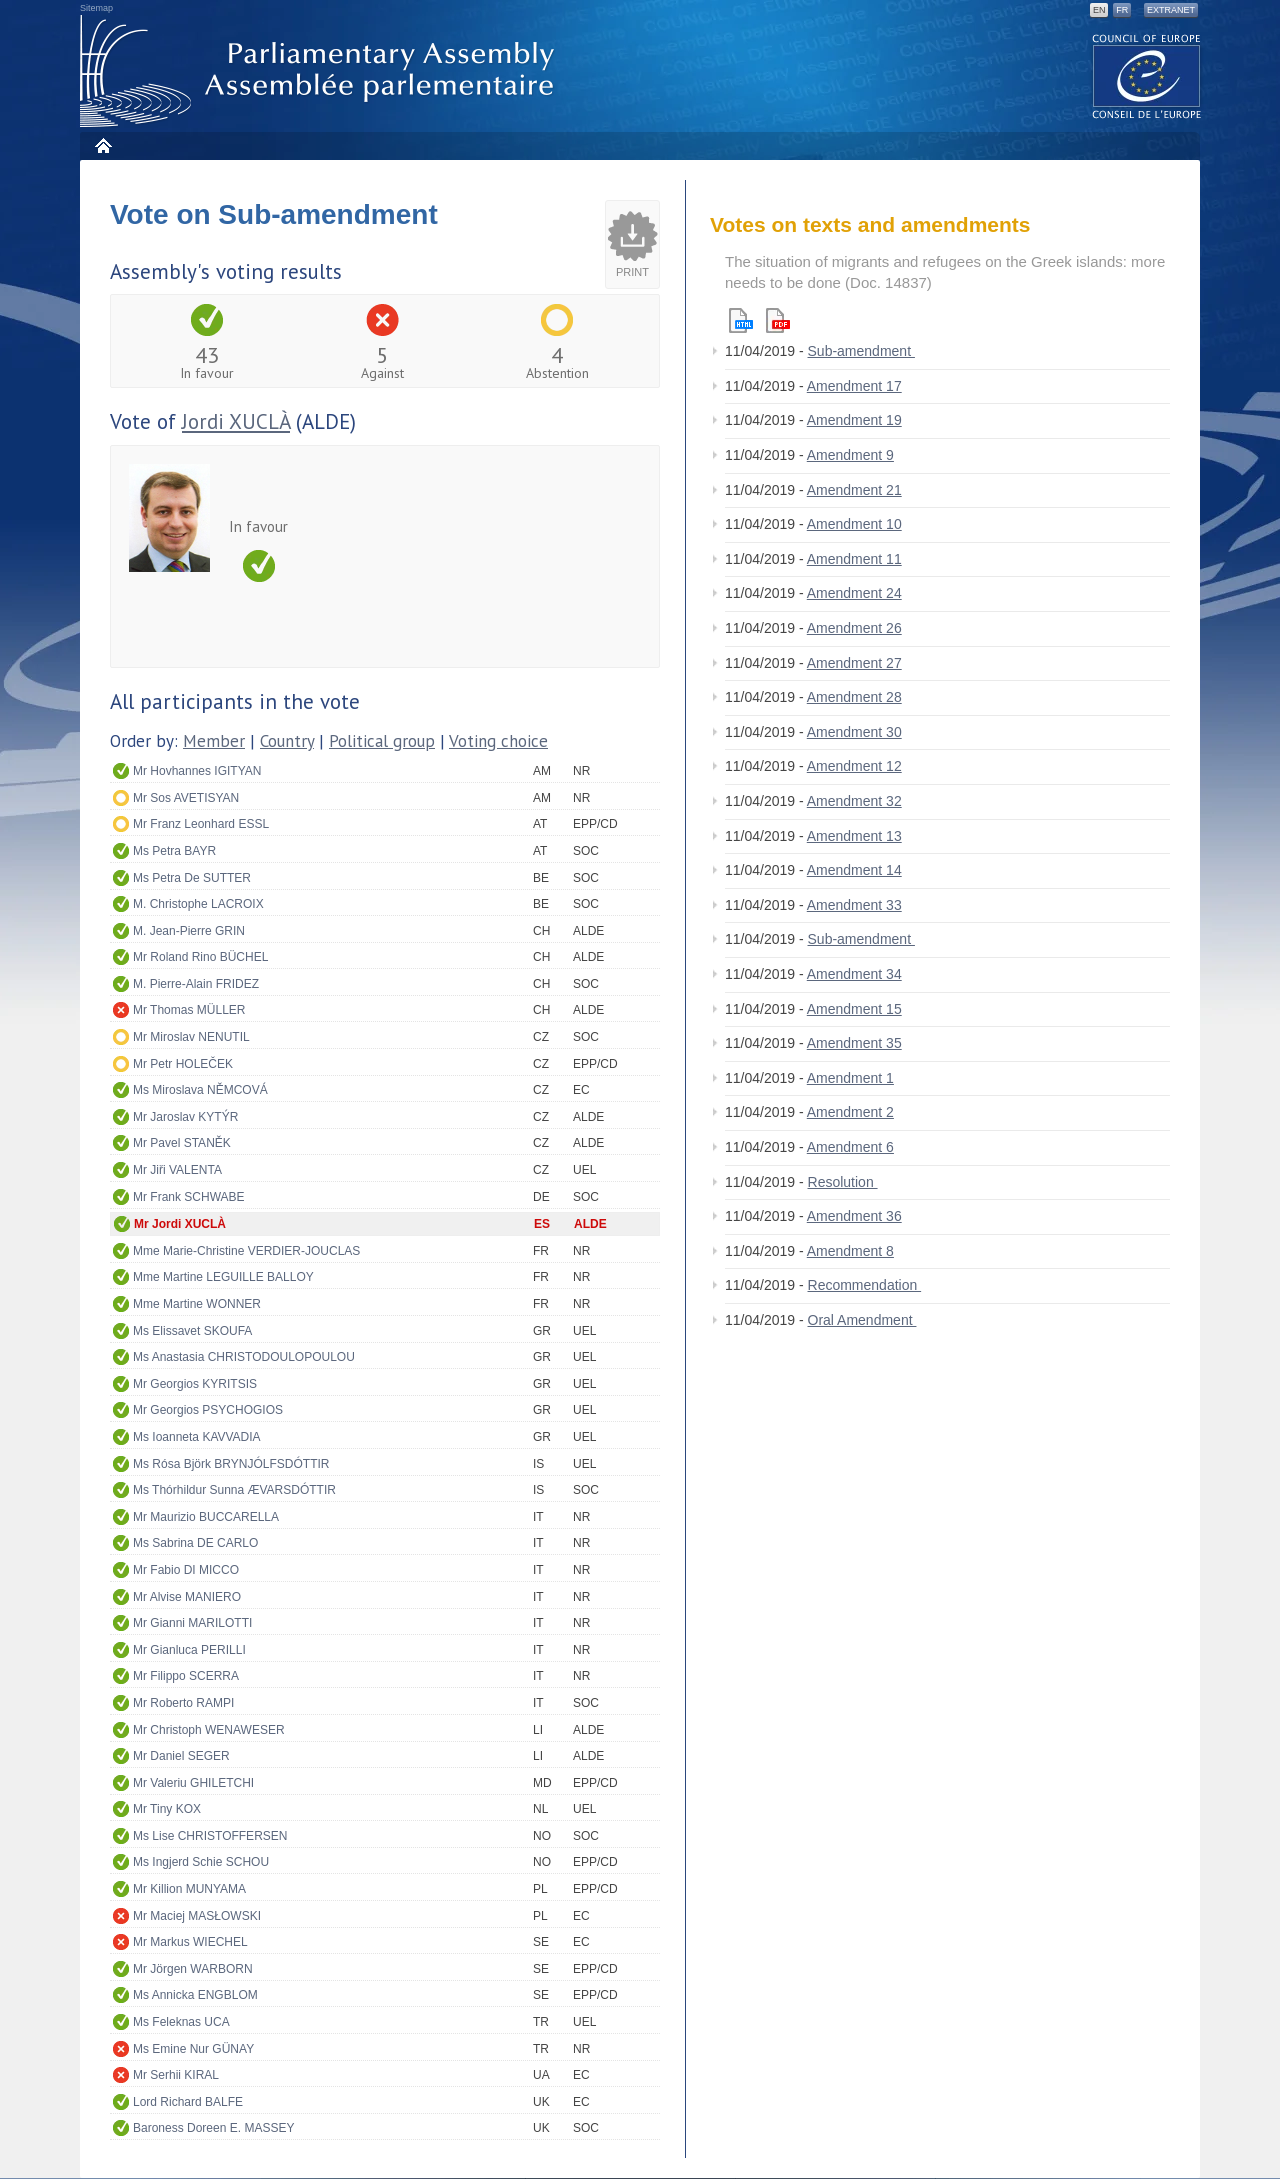 The image size is (1280, 2179). I want to click on Mr Valeriu GHILETCHI, so click(193, 1783).